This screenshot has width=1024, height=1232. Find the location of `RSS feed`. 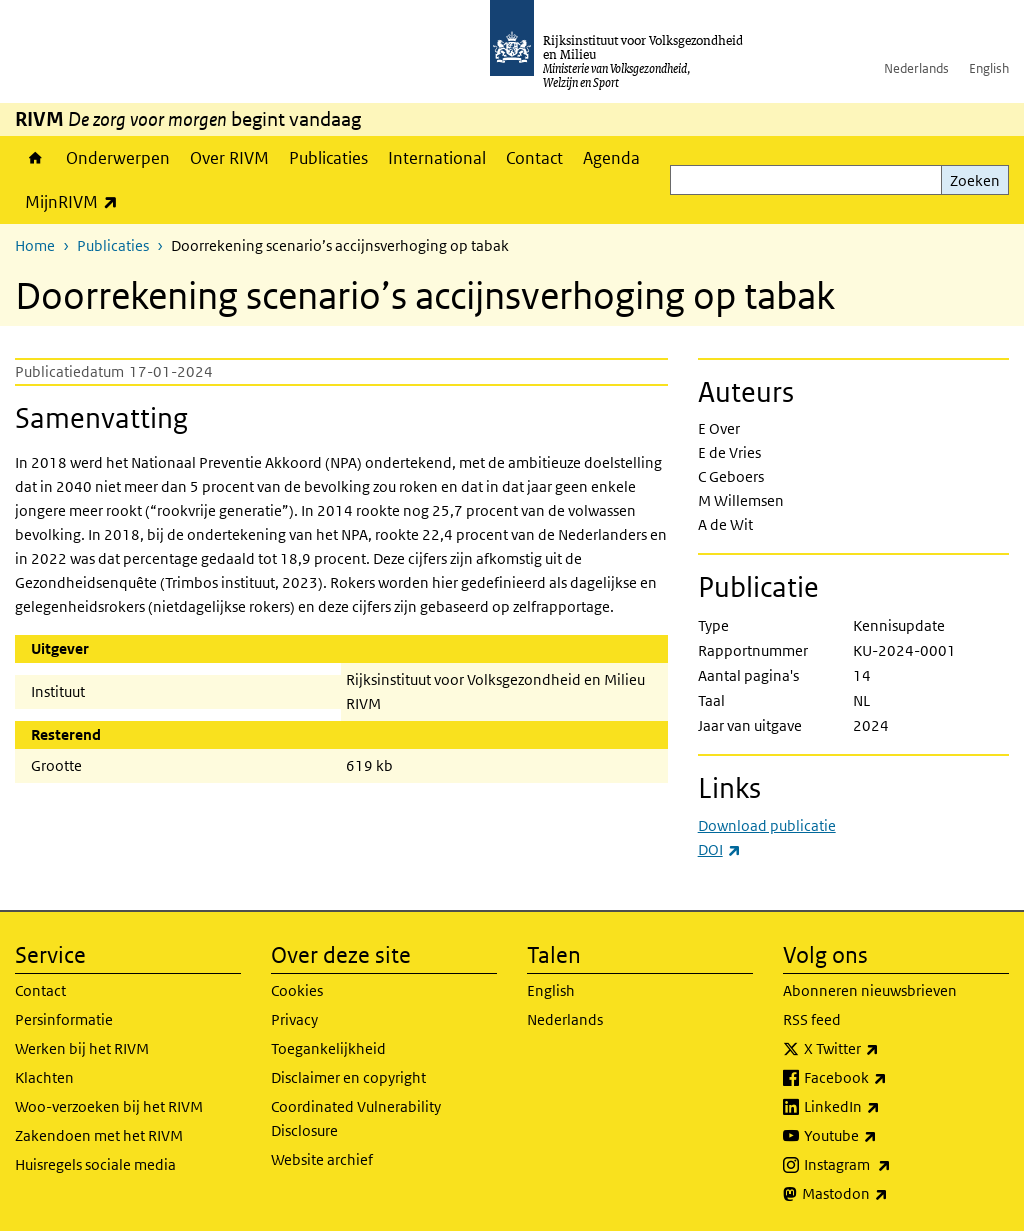

RSS feed is located at coordinates (812, 1019).